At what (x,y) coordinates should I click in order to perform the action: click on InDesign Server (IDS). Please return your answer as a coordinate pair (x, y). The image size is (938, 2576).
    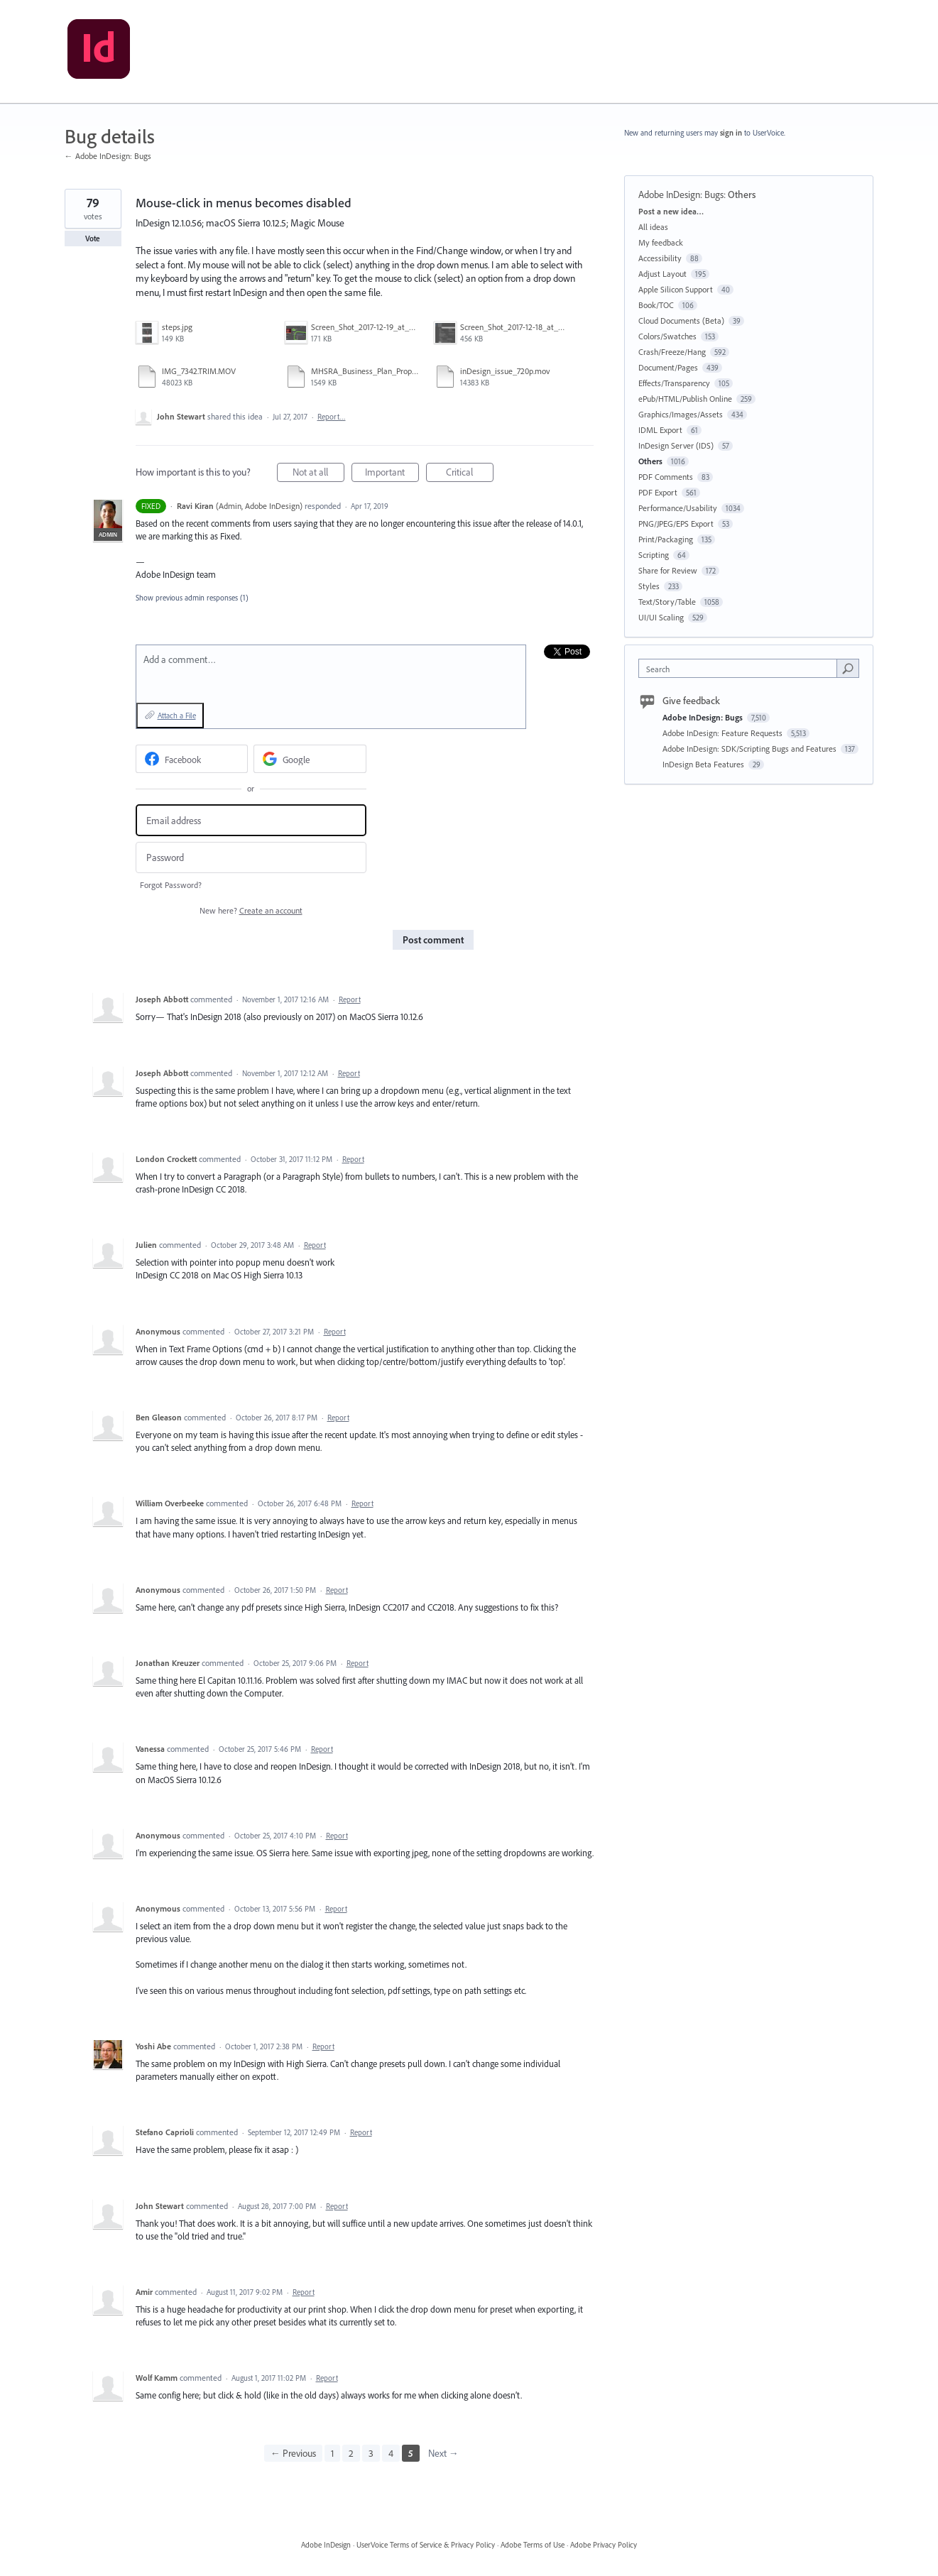
    Looking at the image, I should click on (676, 445).